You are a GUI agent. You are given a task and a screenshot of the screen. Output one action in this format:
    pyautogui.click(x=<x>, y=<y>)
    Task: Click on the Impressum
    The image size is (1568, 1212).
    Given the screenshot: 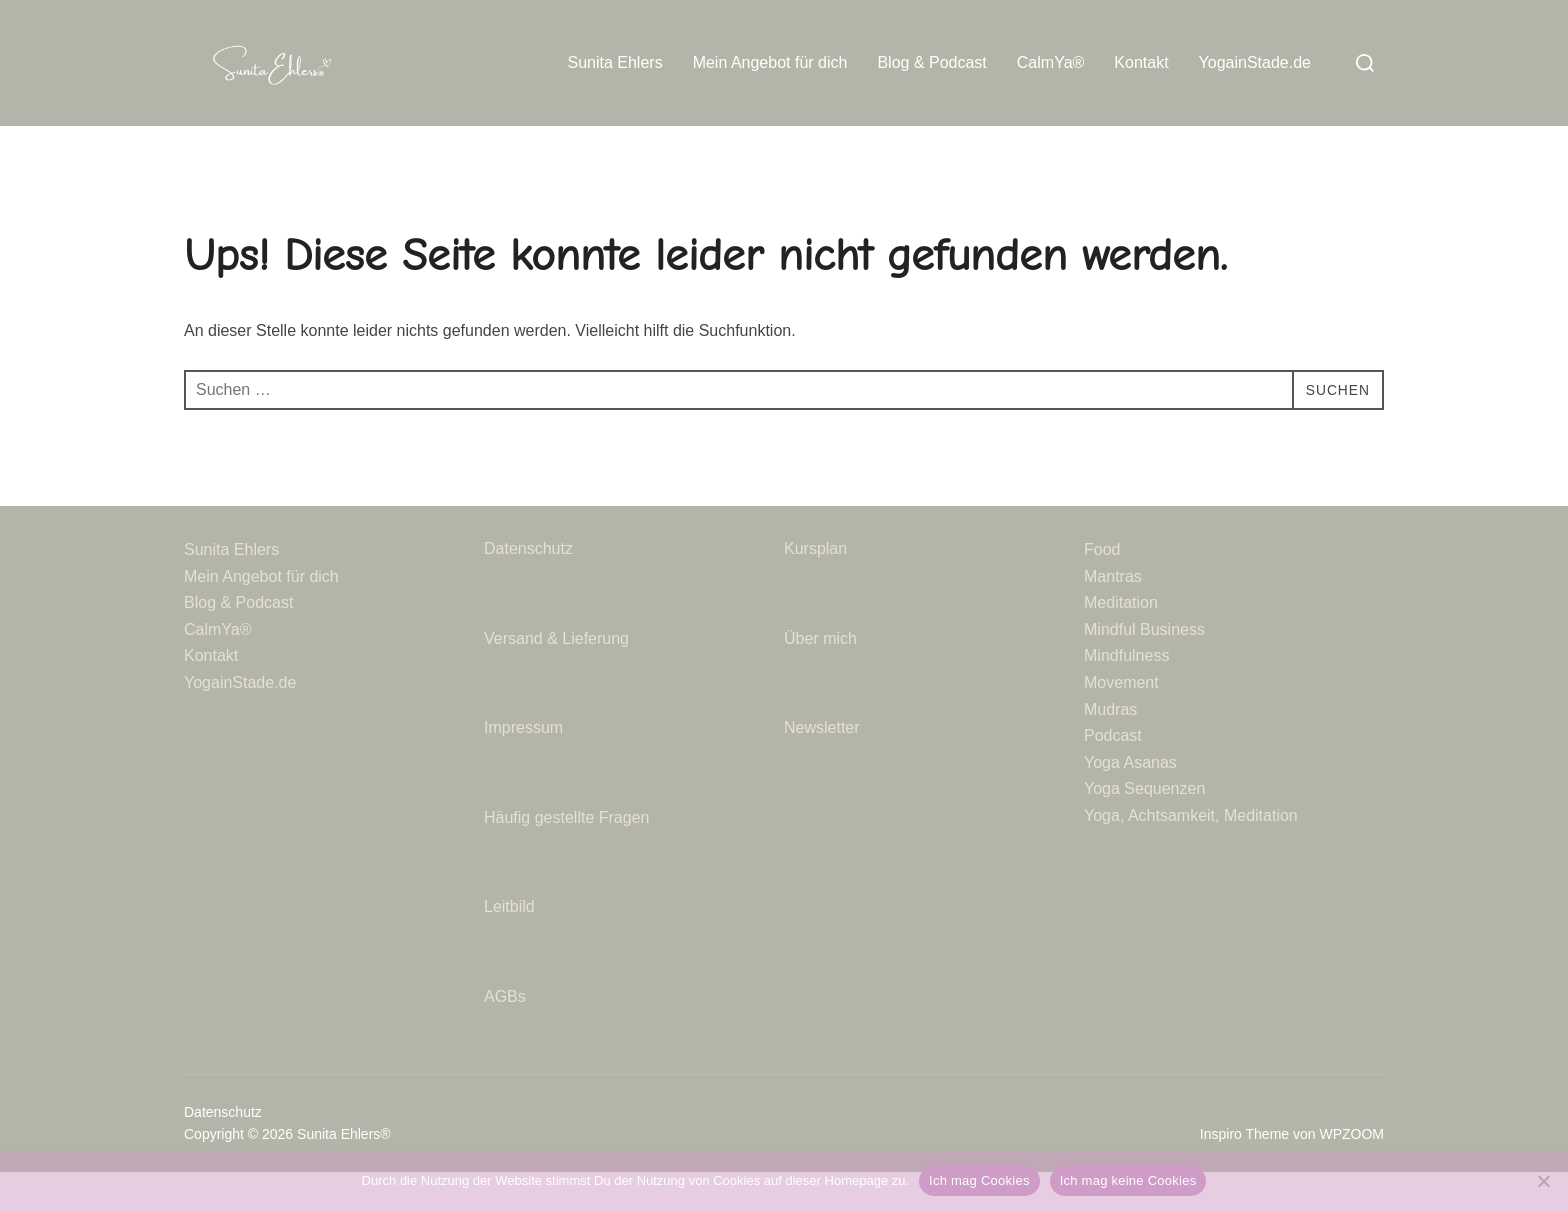 What is the action you would take?
    pyautogui.click(x=523, y=767)
    